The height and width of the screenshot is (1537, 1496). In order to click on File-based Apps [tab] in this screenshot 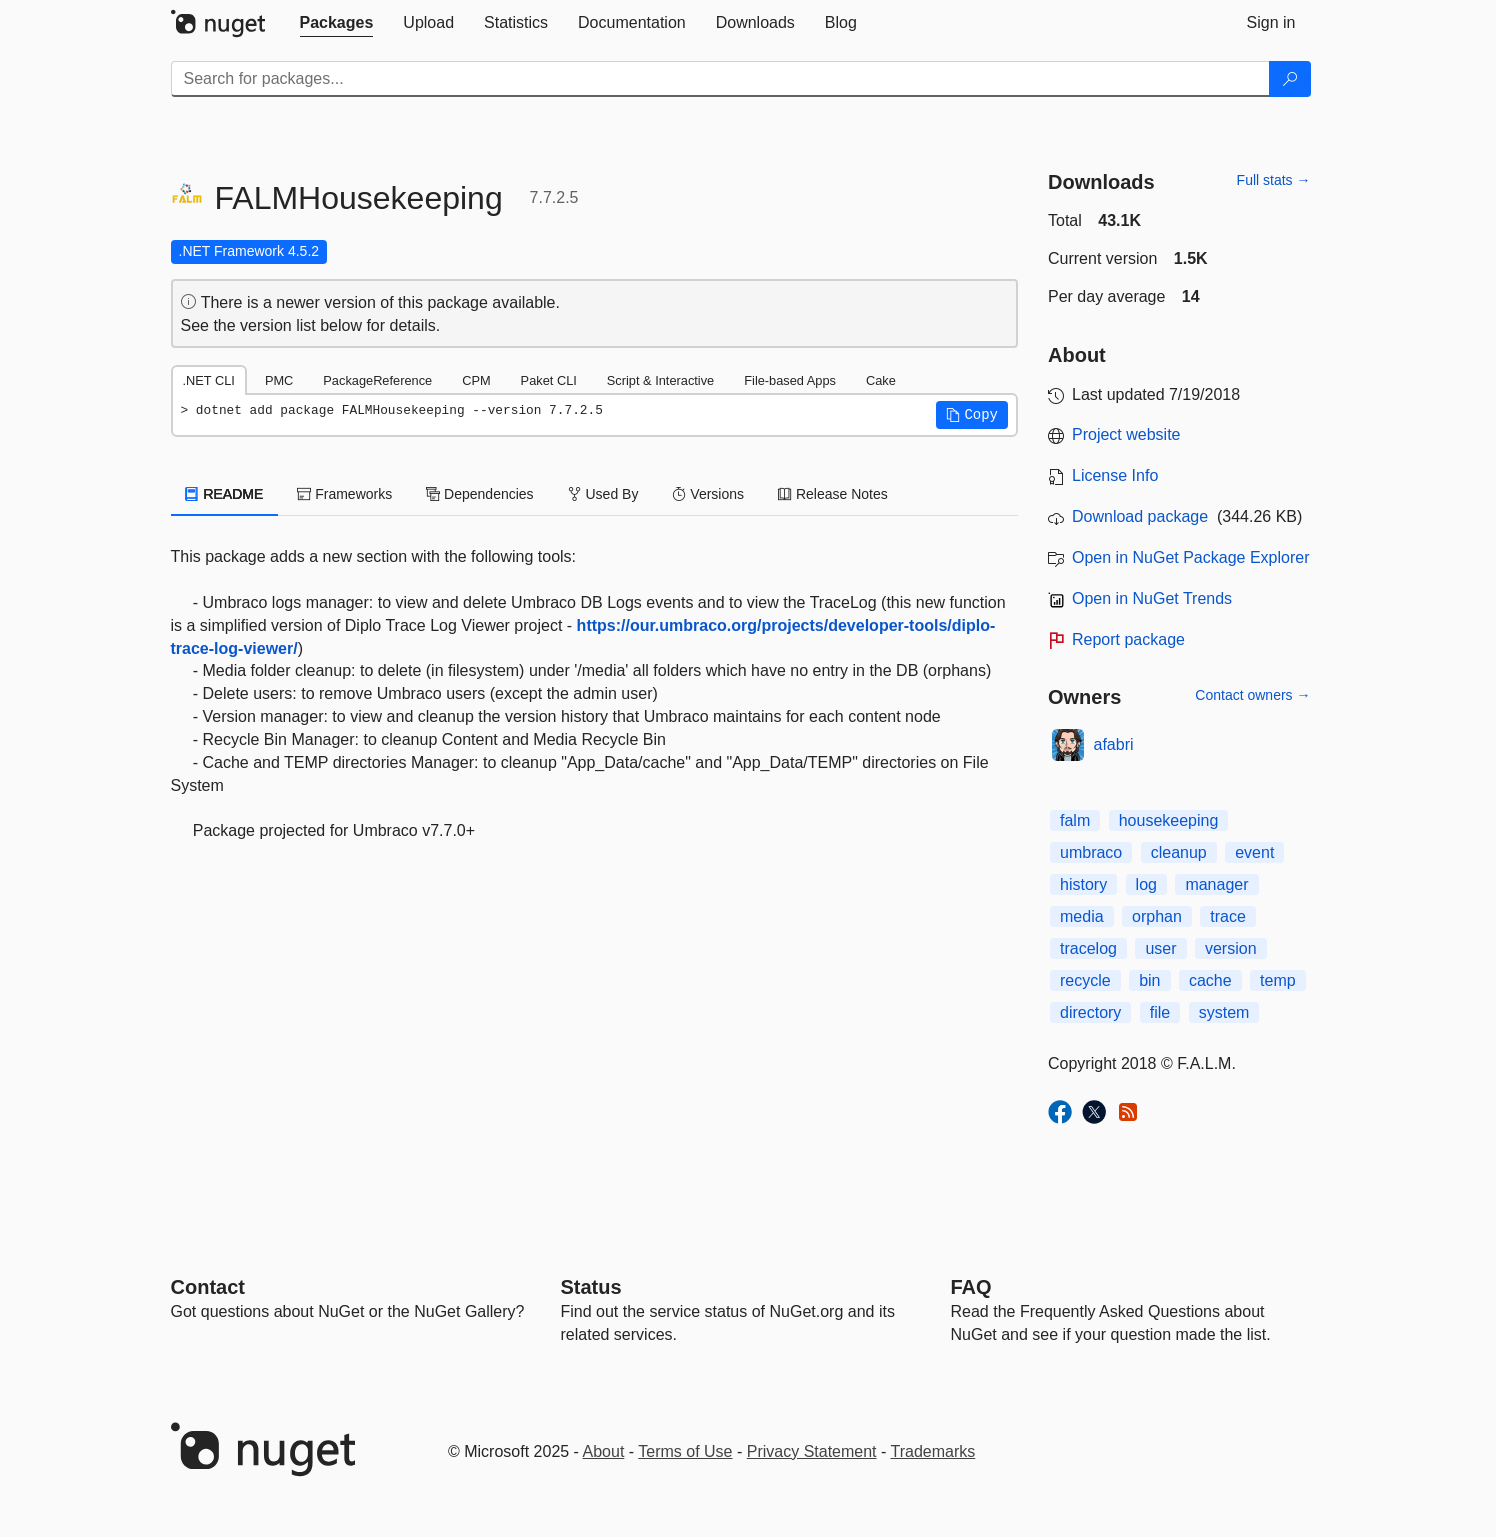, I will do `click(790, 380)`.